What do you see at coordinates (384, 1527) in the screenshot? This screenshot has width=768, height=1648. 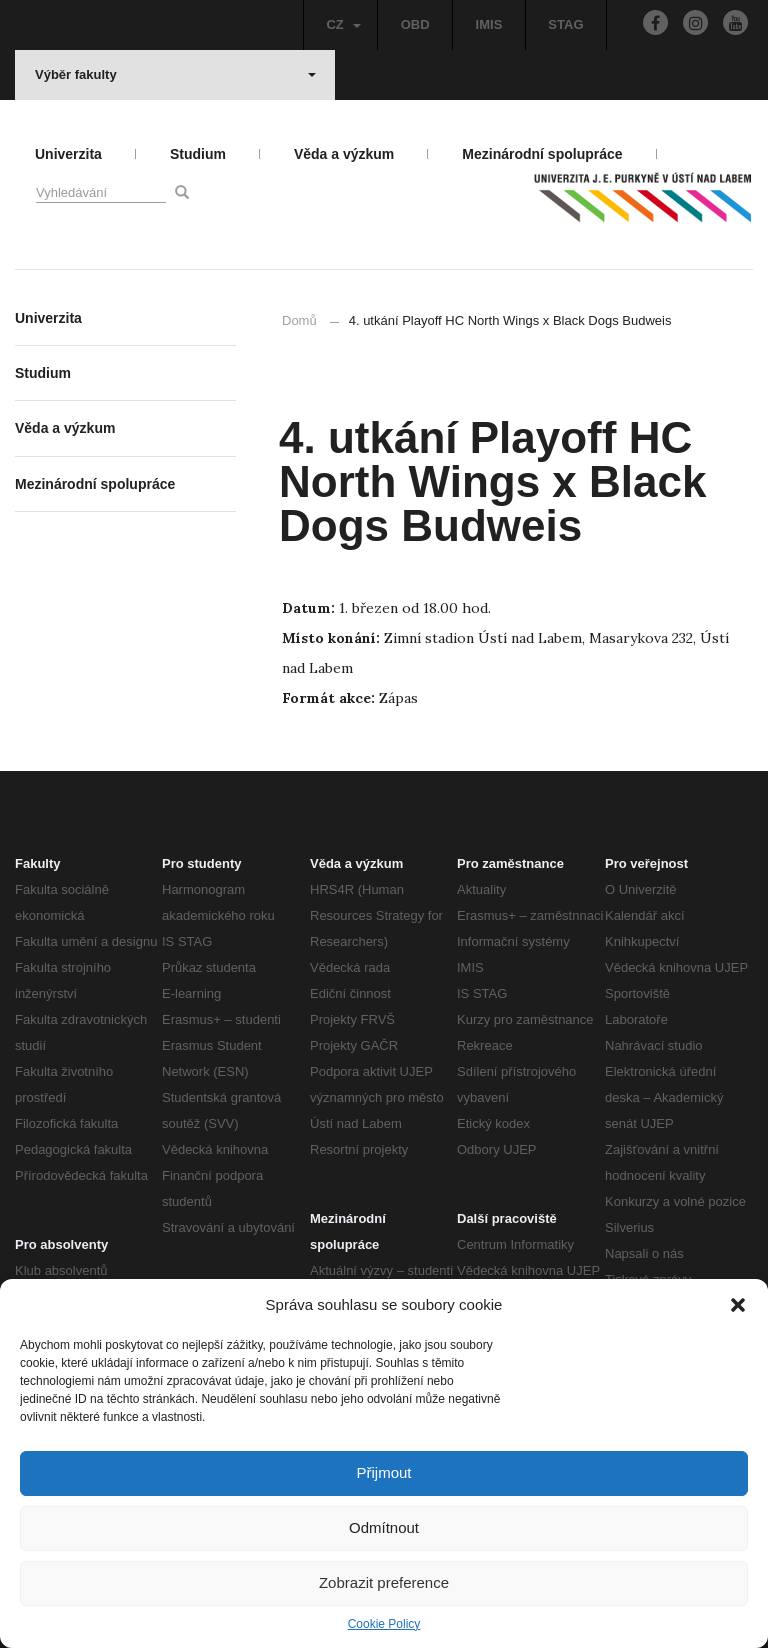 I see `Odmítnout` at bounding box center [384, 1527].